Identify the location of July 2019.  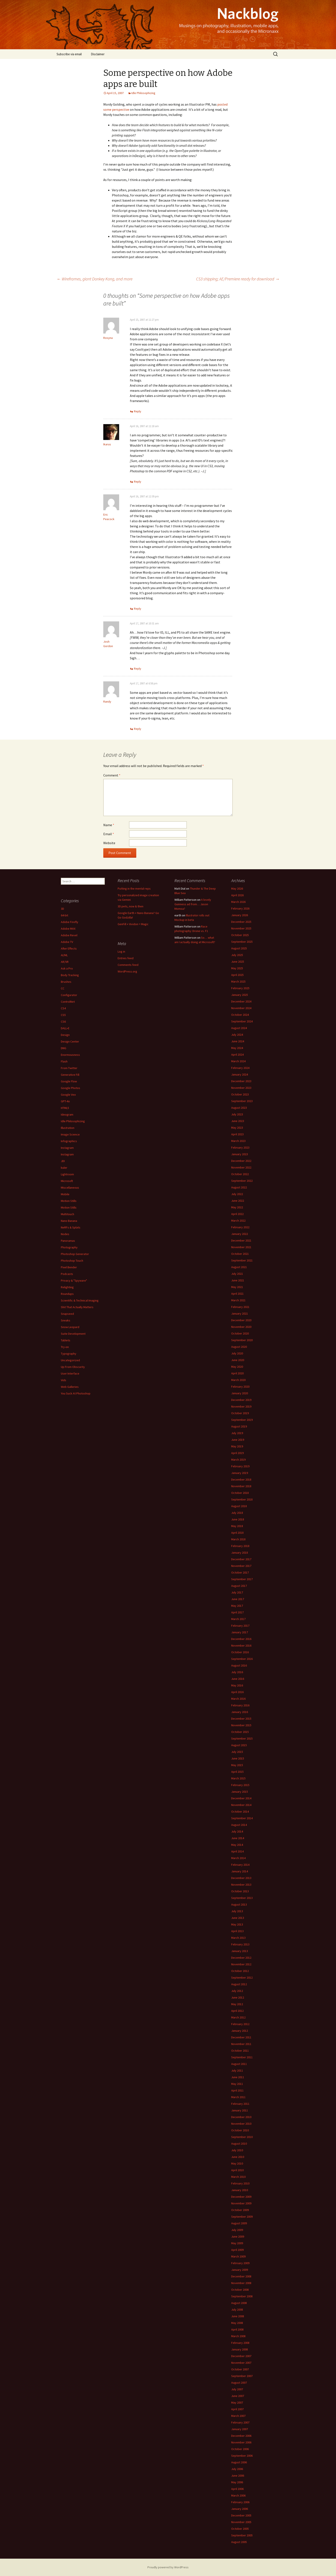
(237, 1433).